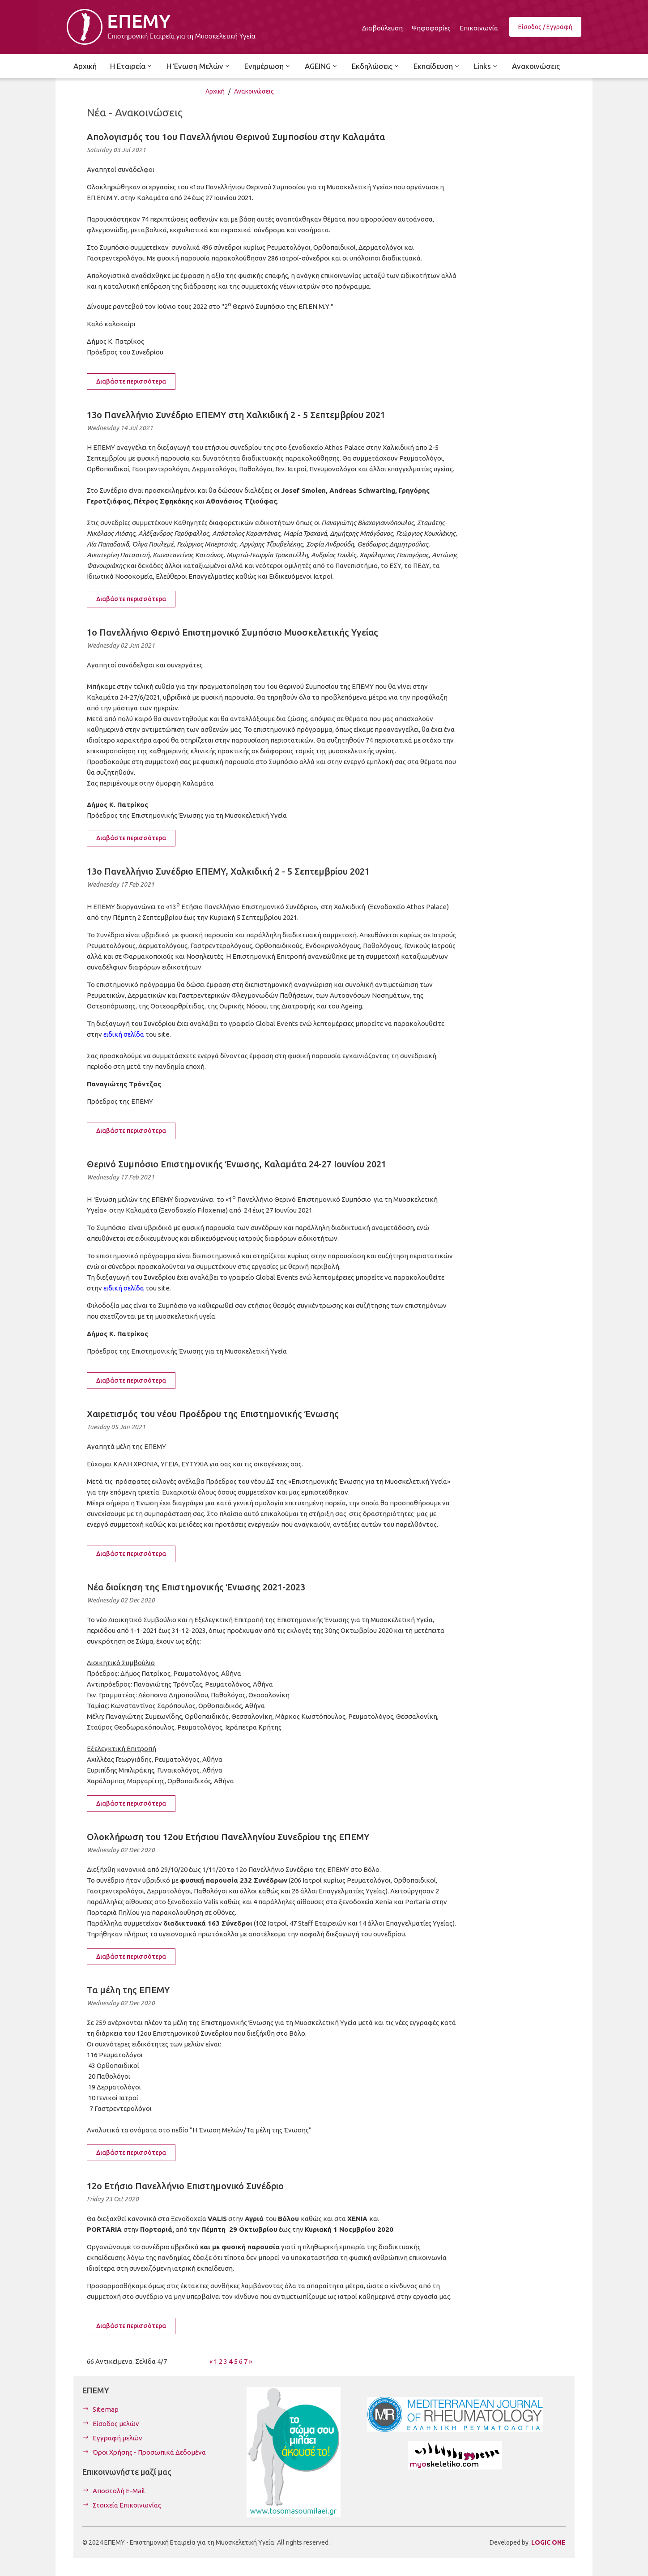  What do you see at coordinates (215, 91) in the screenshot?
I see `Αρχική` at bounding box center [215, 91].